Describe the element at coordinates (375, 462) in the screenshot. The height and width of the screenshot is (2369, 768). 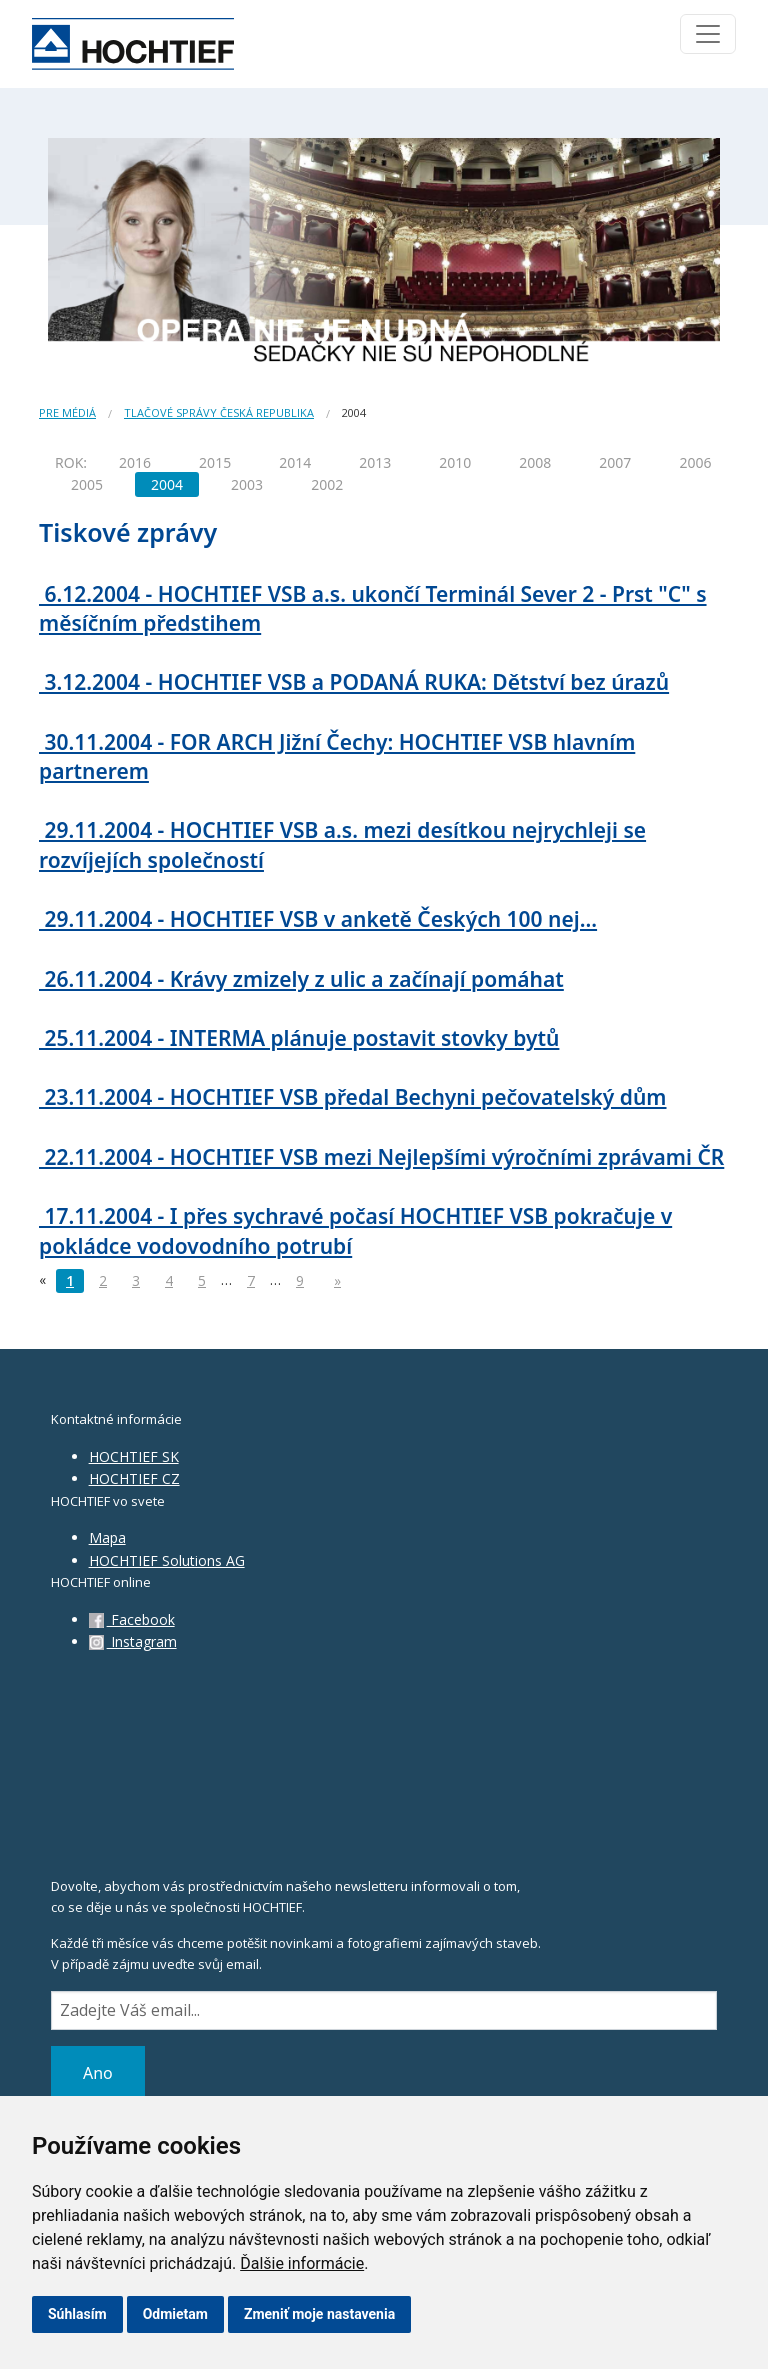
I see `2013` at that location.